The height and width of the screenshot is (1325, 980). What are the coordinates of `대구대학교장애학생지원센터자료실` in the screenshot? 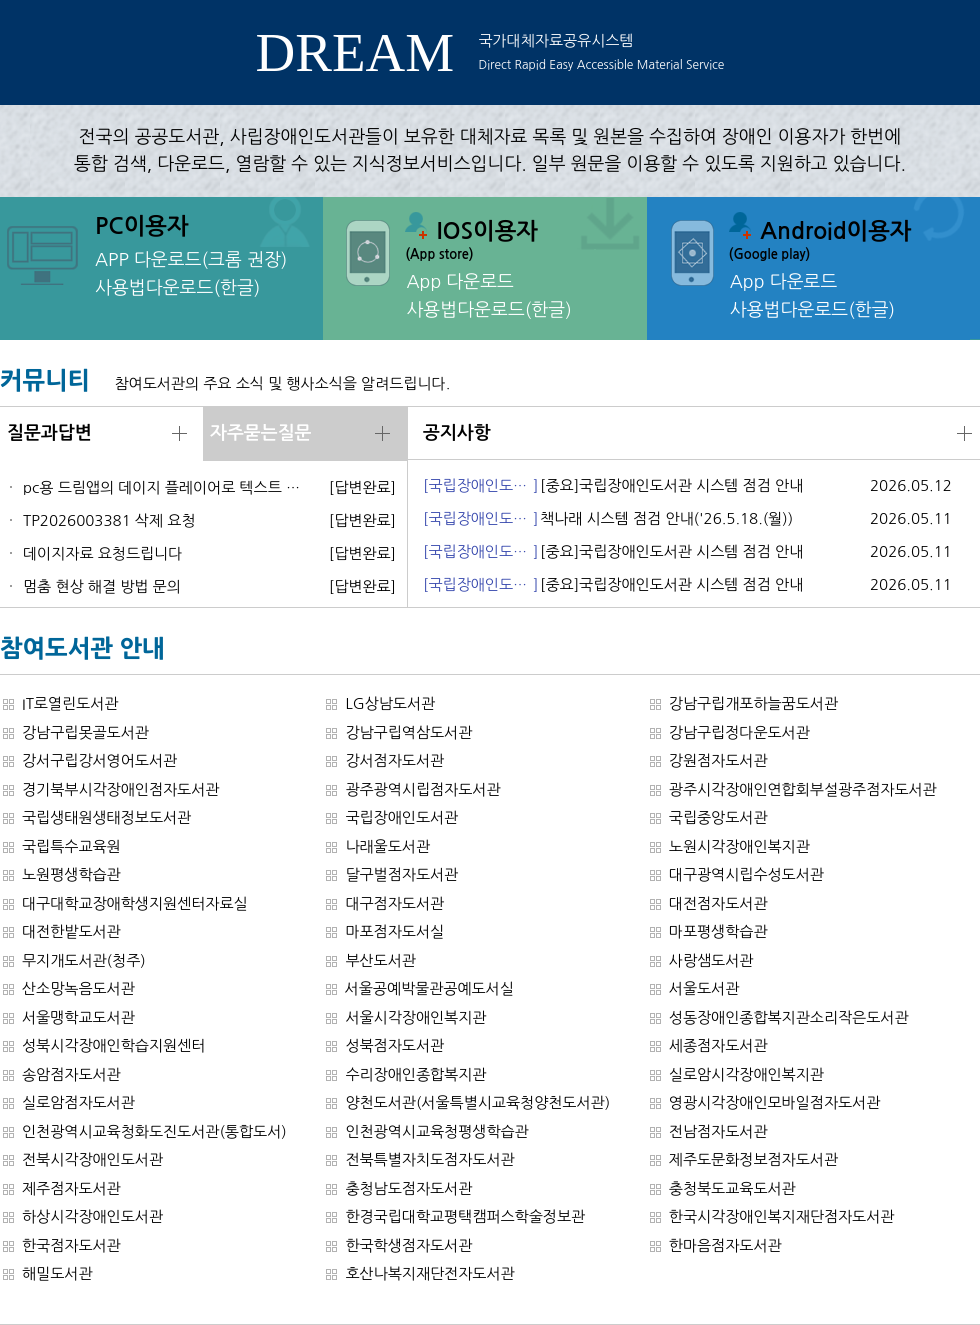 It's located at (135, 903).